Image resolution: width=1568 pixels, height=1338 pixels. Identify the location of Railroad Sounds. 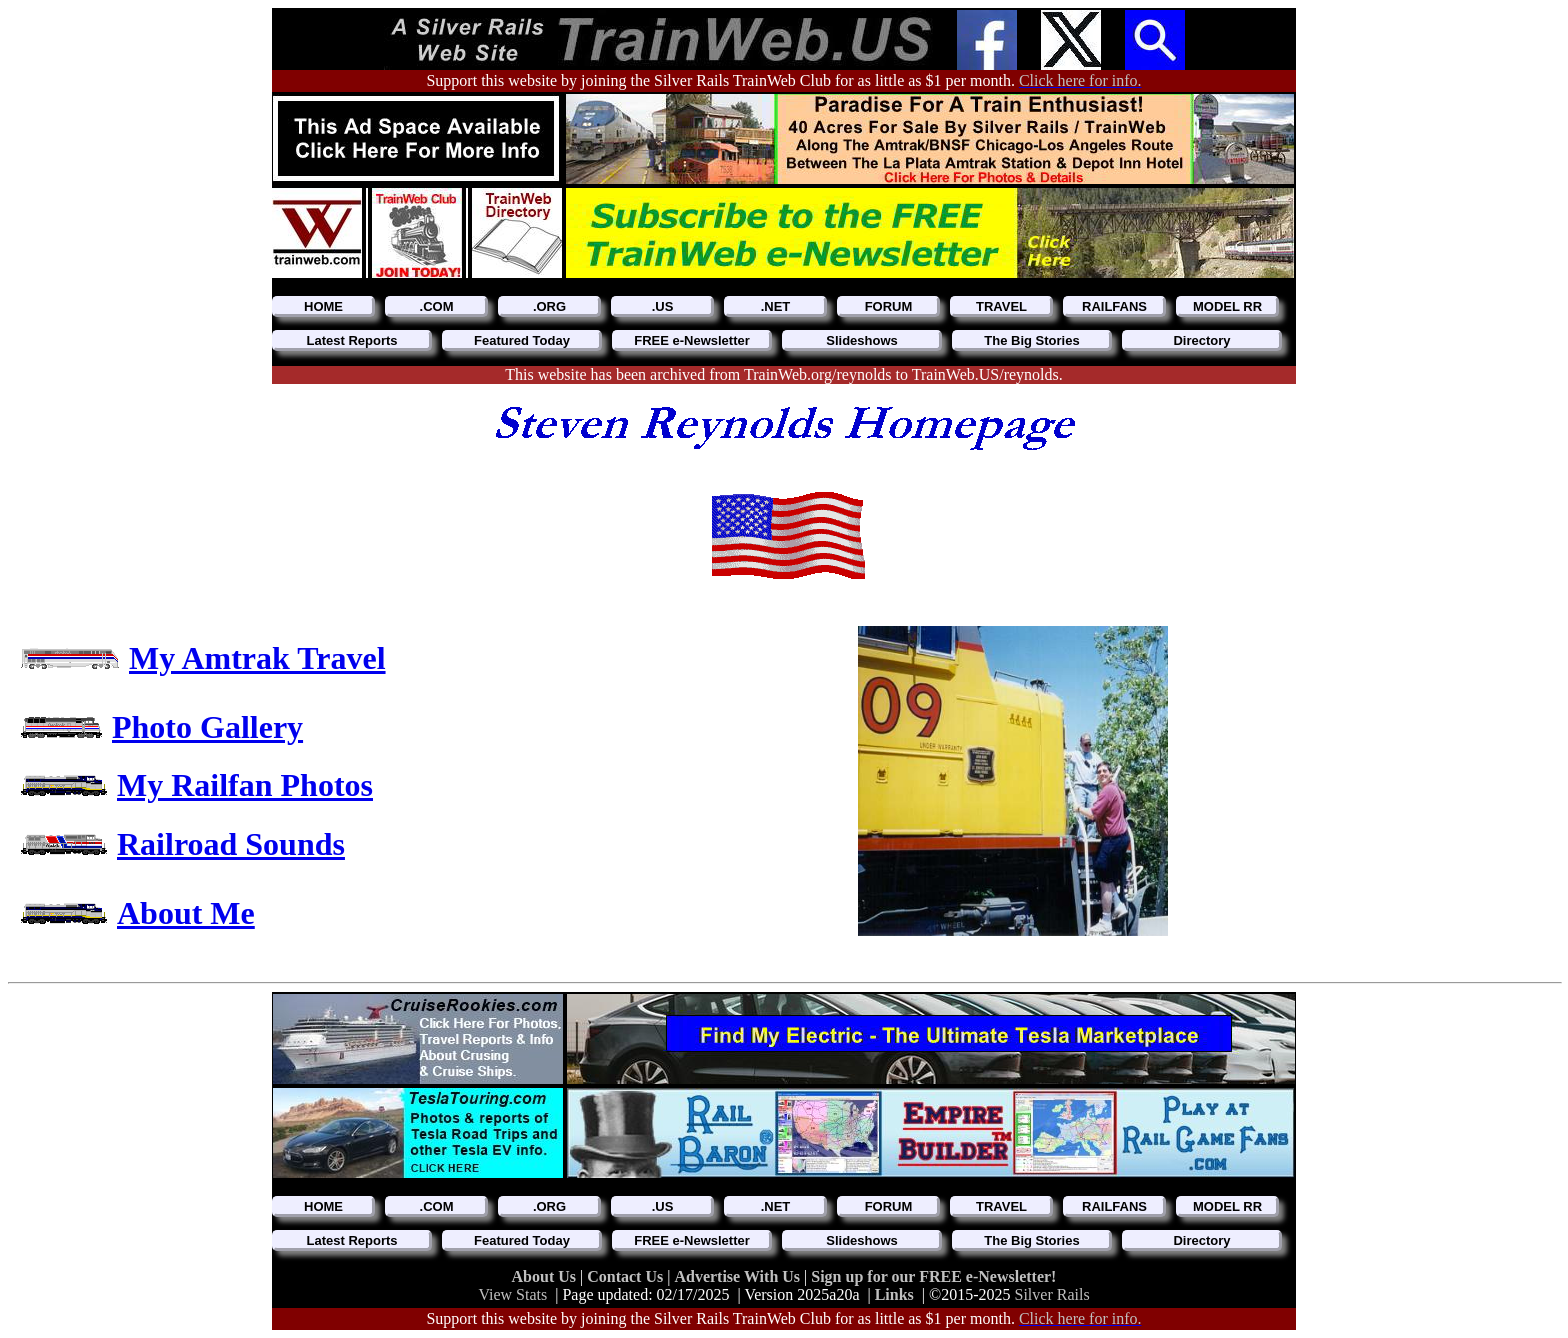
(231, 844).